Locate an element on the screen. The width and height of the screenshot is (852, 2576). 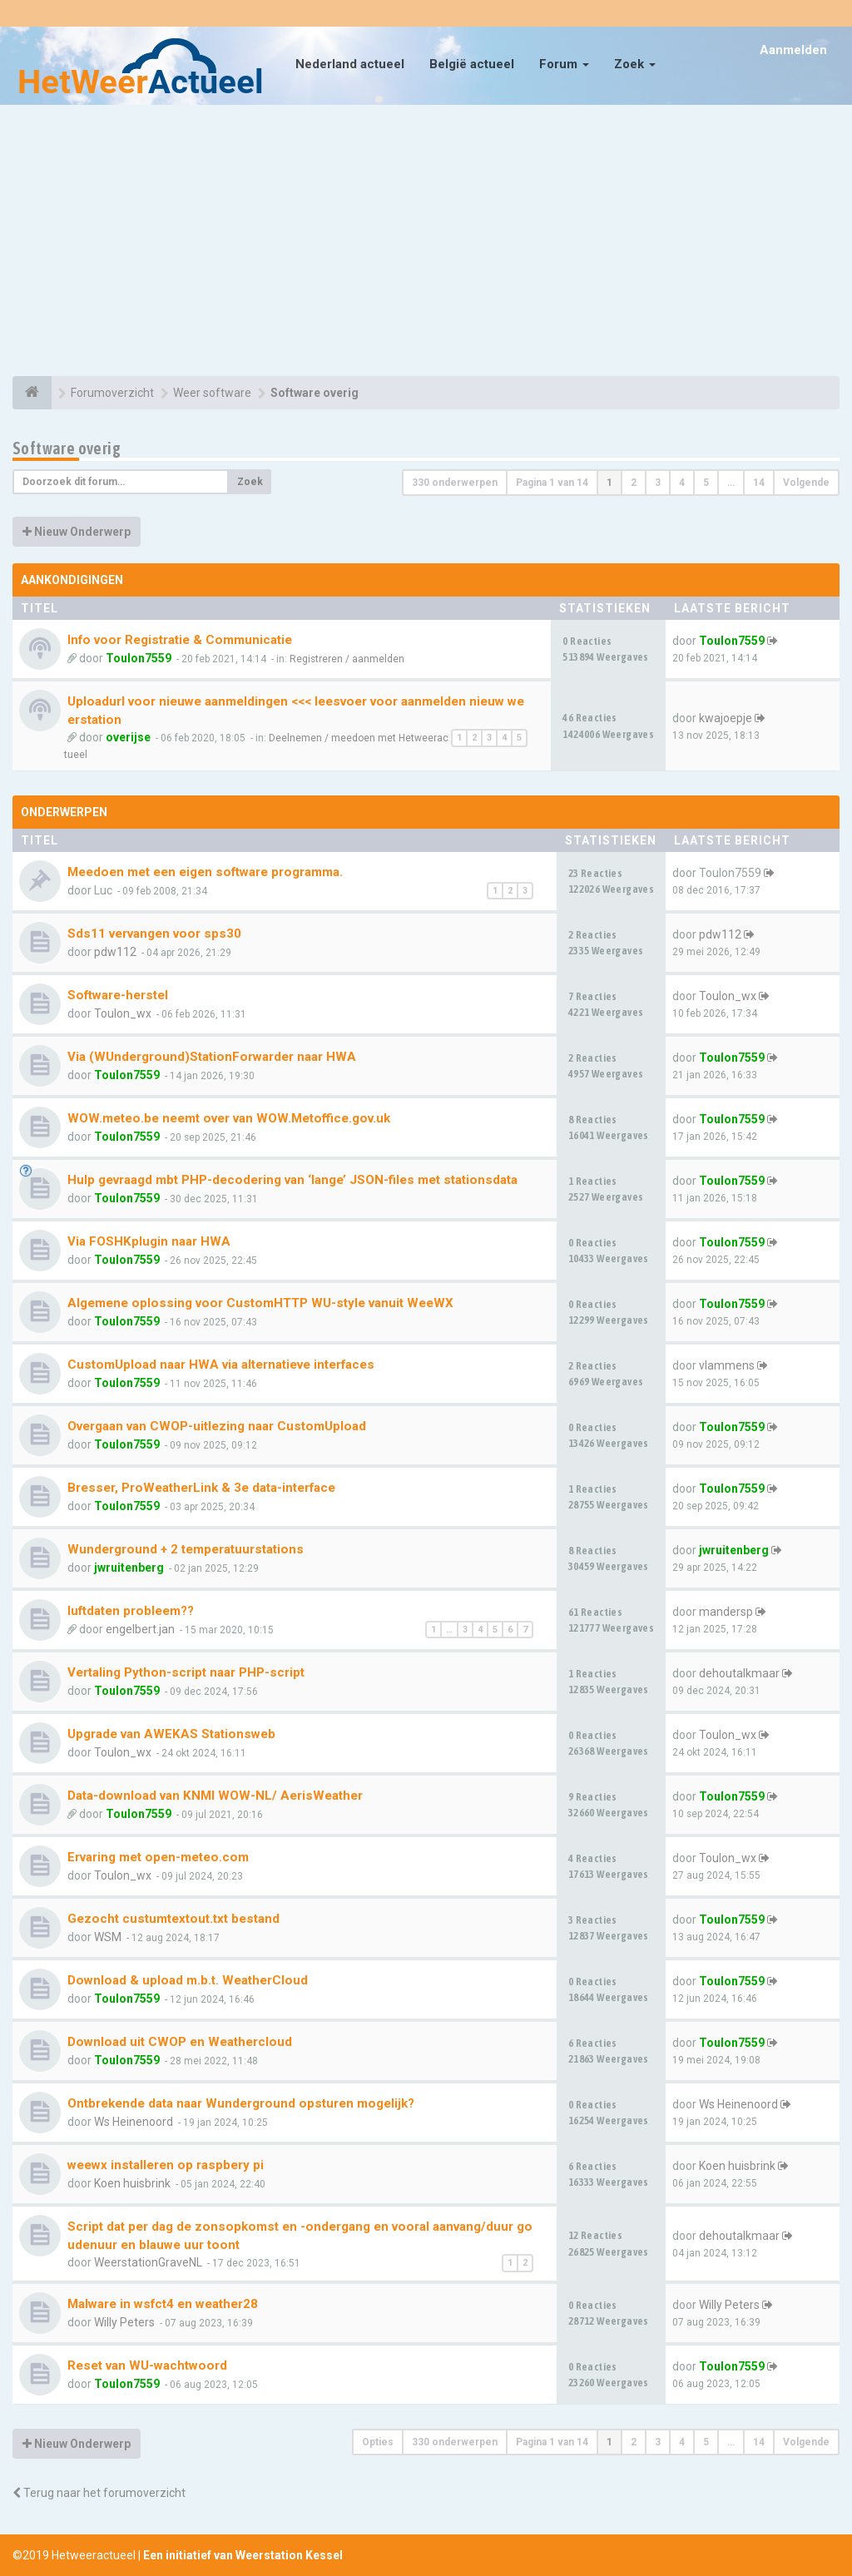
Hulp gevraagd mbt PHP-decodering van ‘lange’ JSON-files met stationsdata is located at coordinates (292, 1179).